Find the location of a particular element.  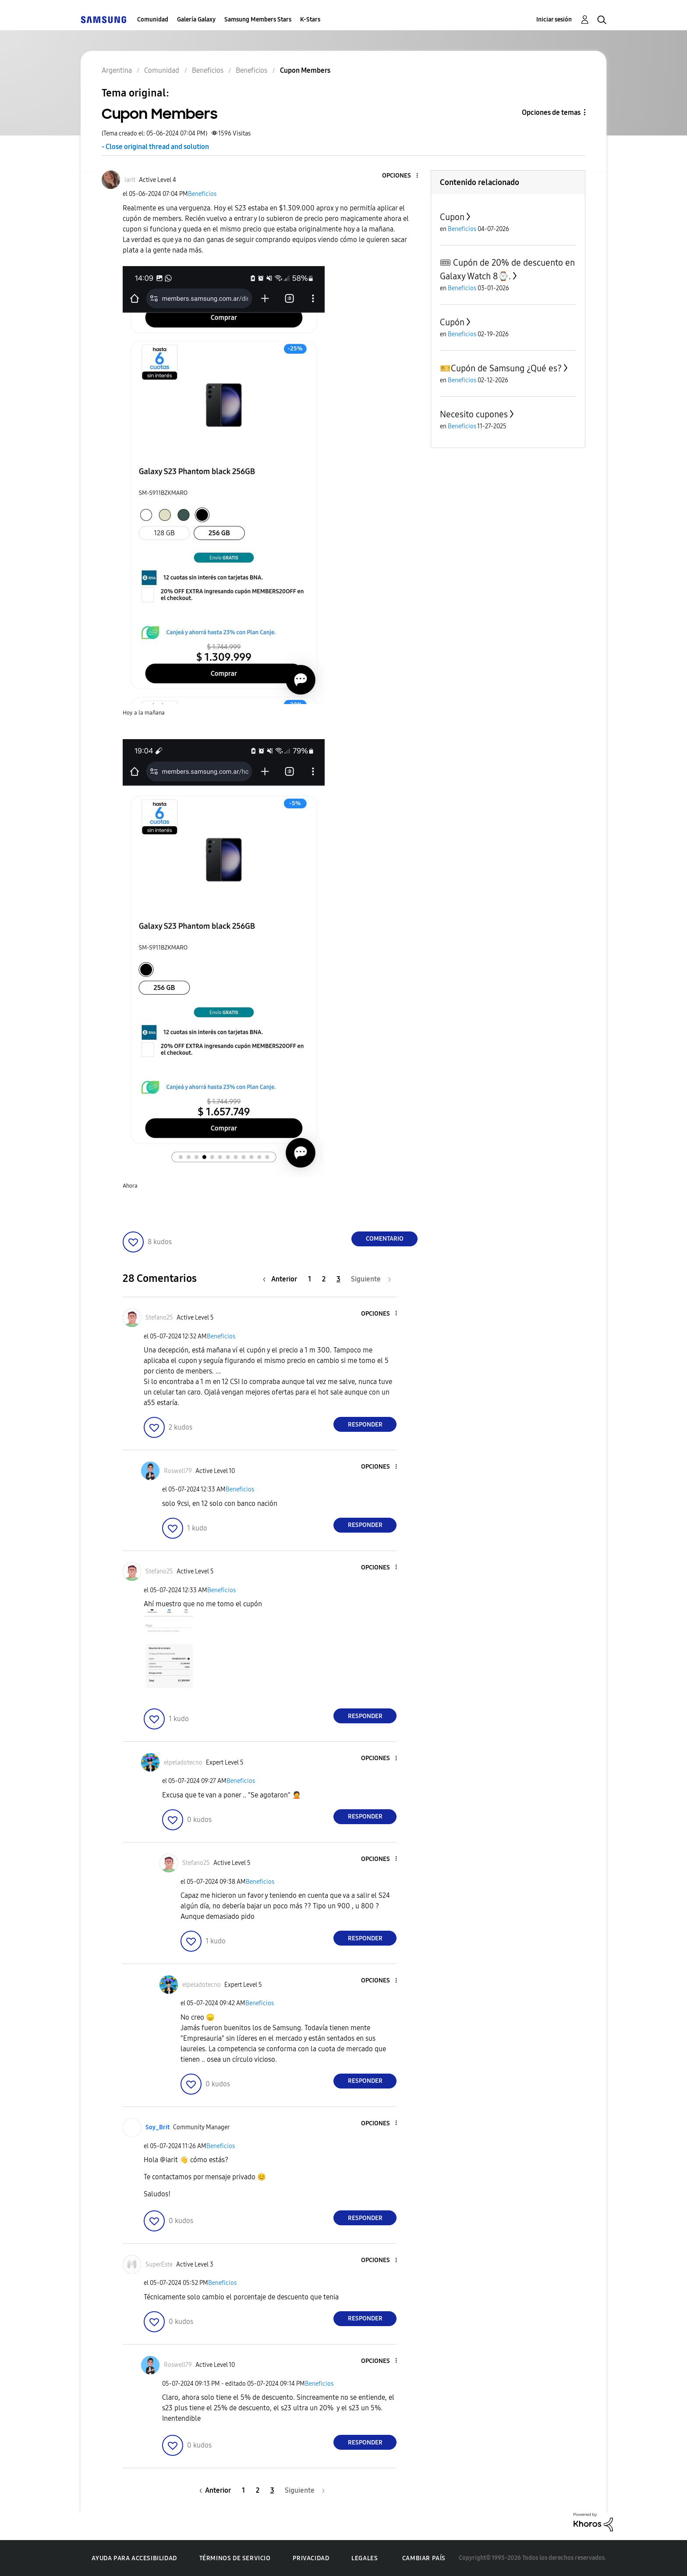

[Ver el perfil de SuperEste] is located at coordinates (159, 2264).